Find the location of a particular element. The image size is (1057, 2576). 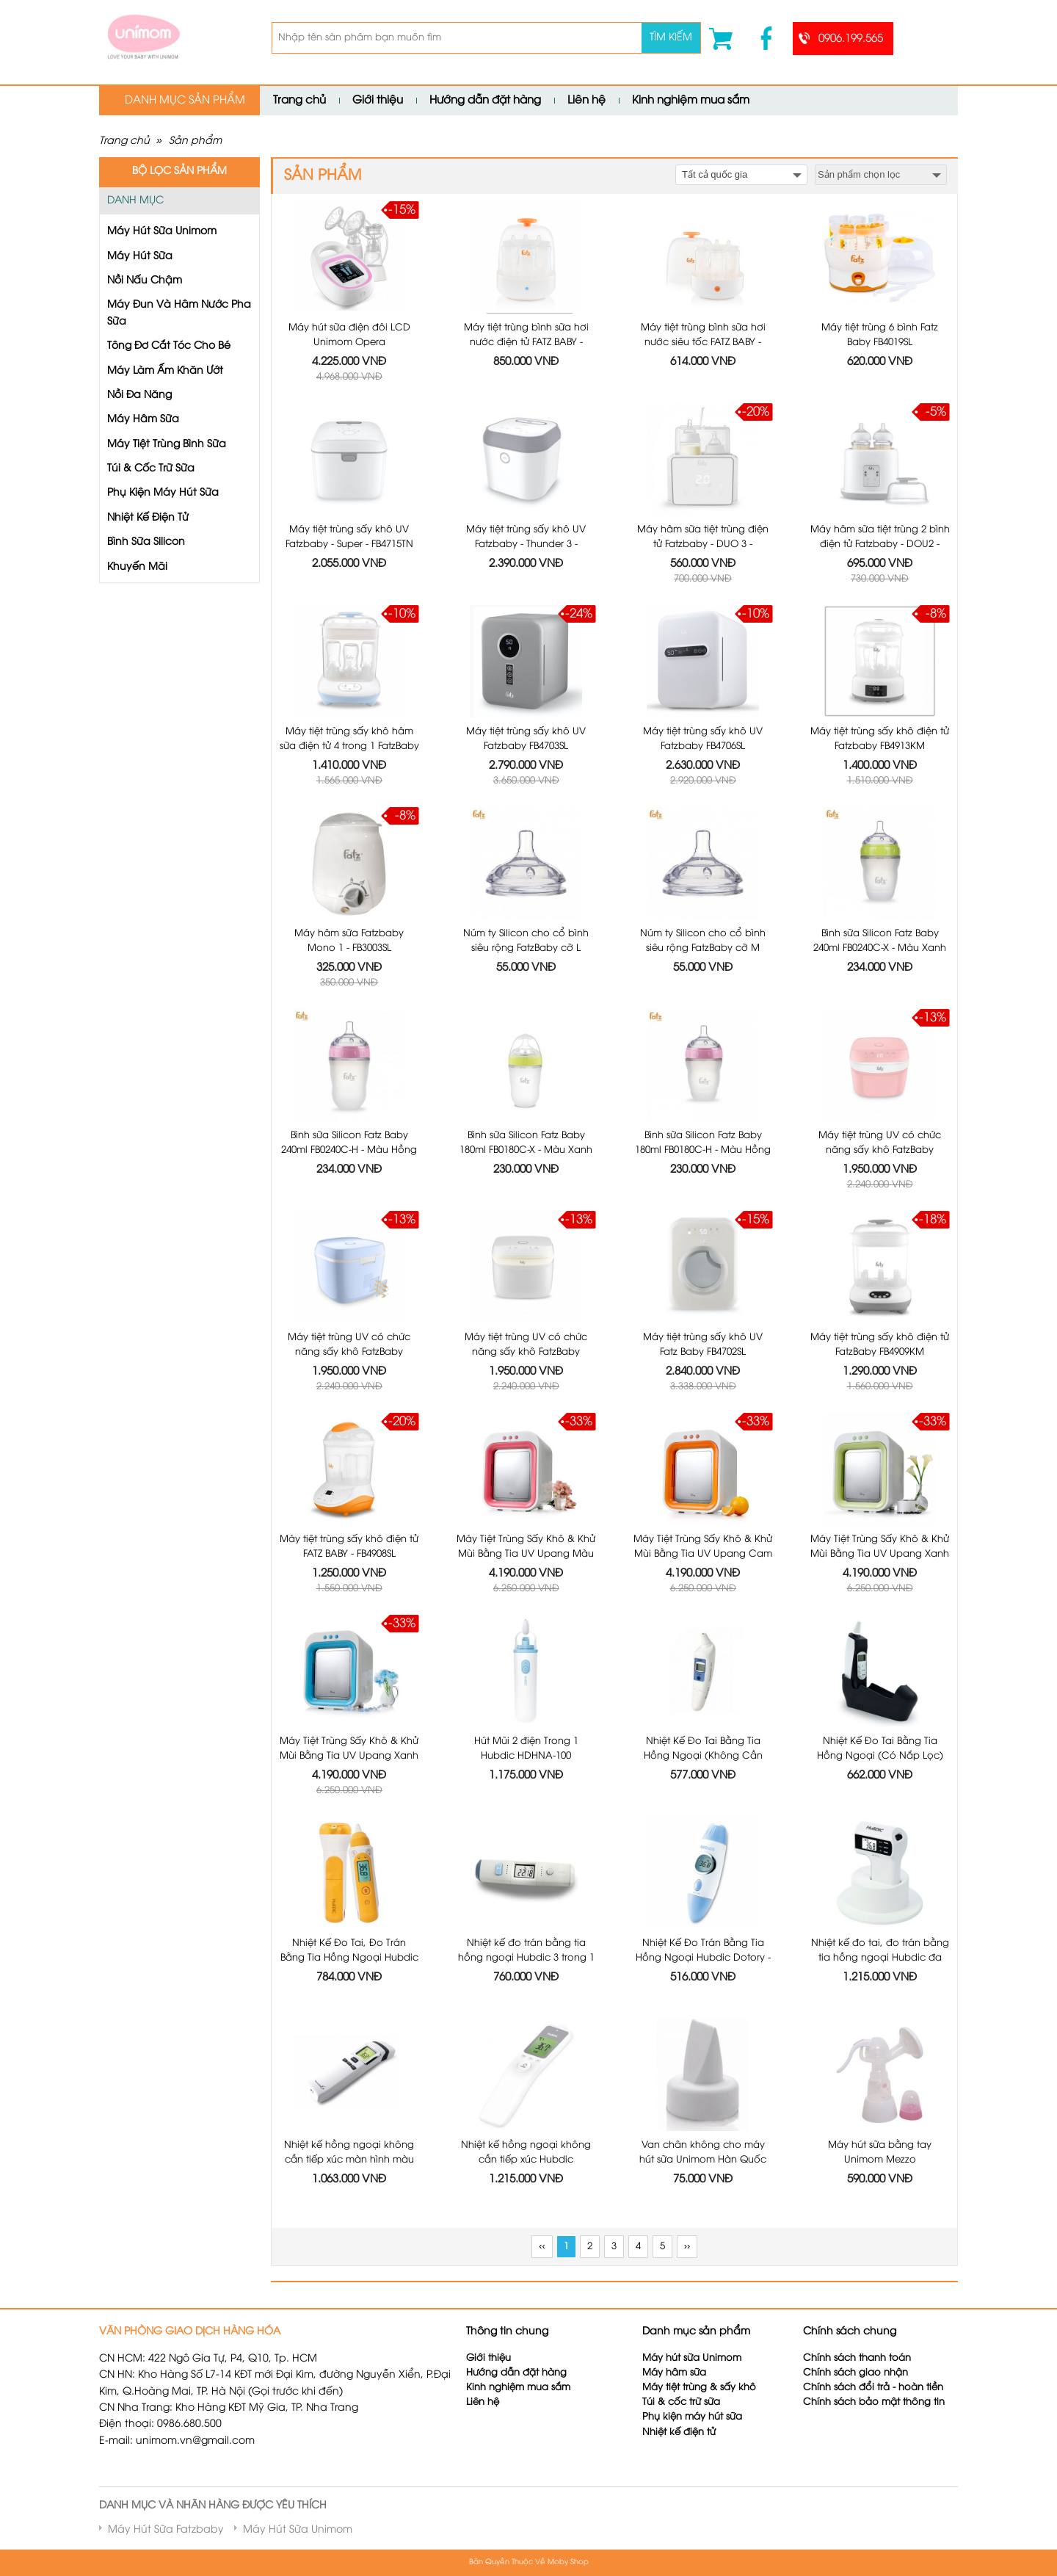

Nồi Nấu Chậm is located at coordinates (144, 281).